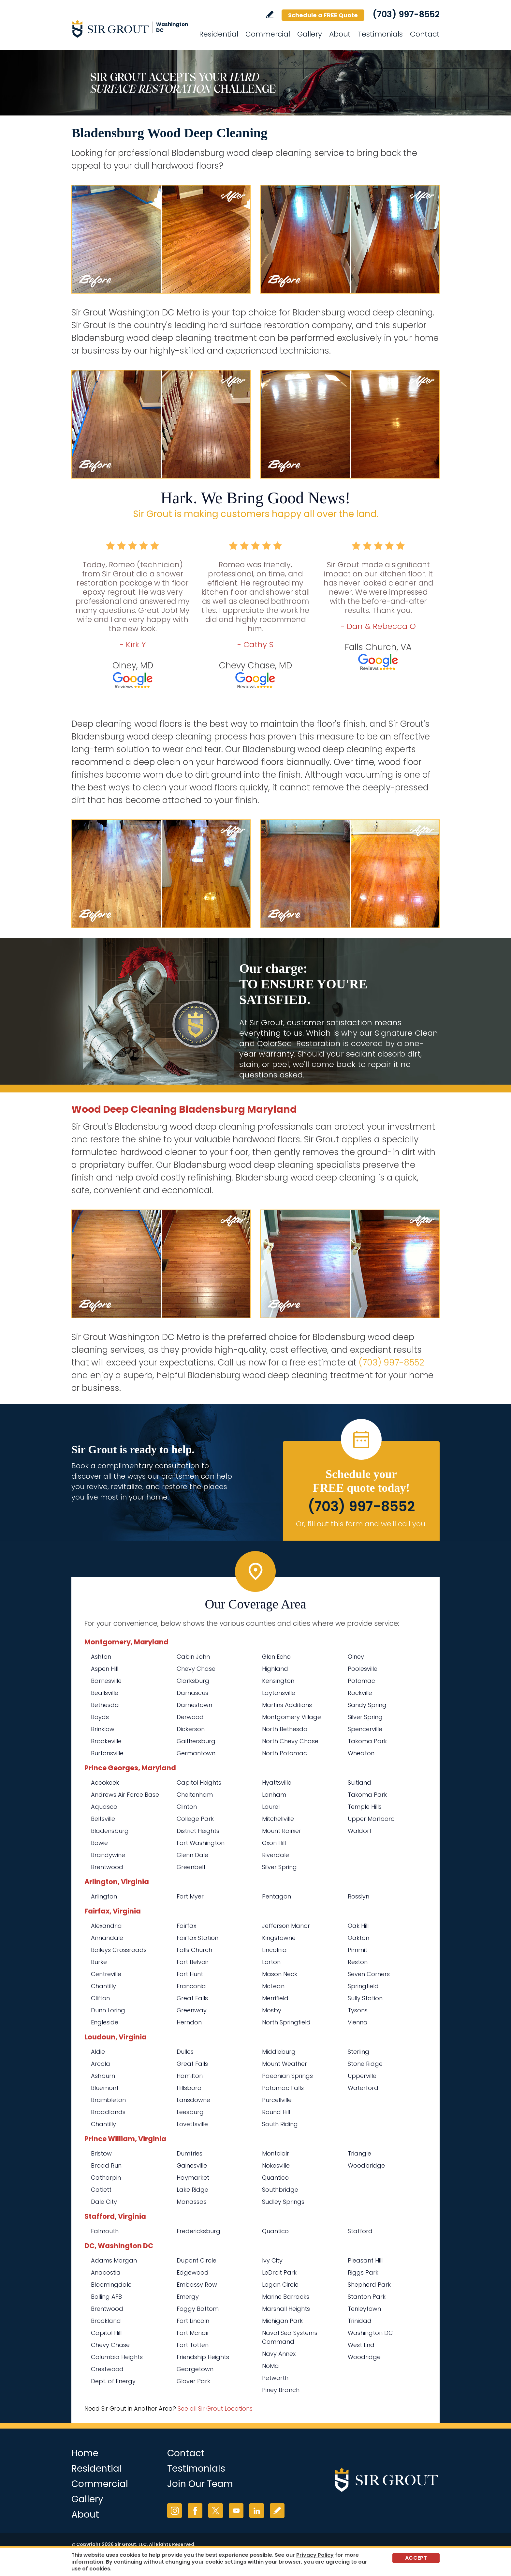 This screenshot has width=511, height=2576. I want to click on See all Sir Grout Locations [Go to See all Sir Grout Locations (opens in a new tab)], so click(215, 2408).